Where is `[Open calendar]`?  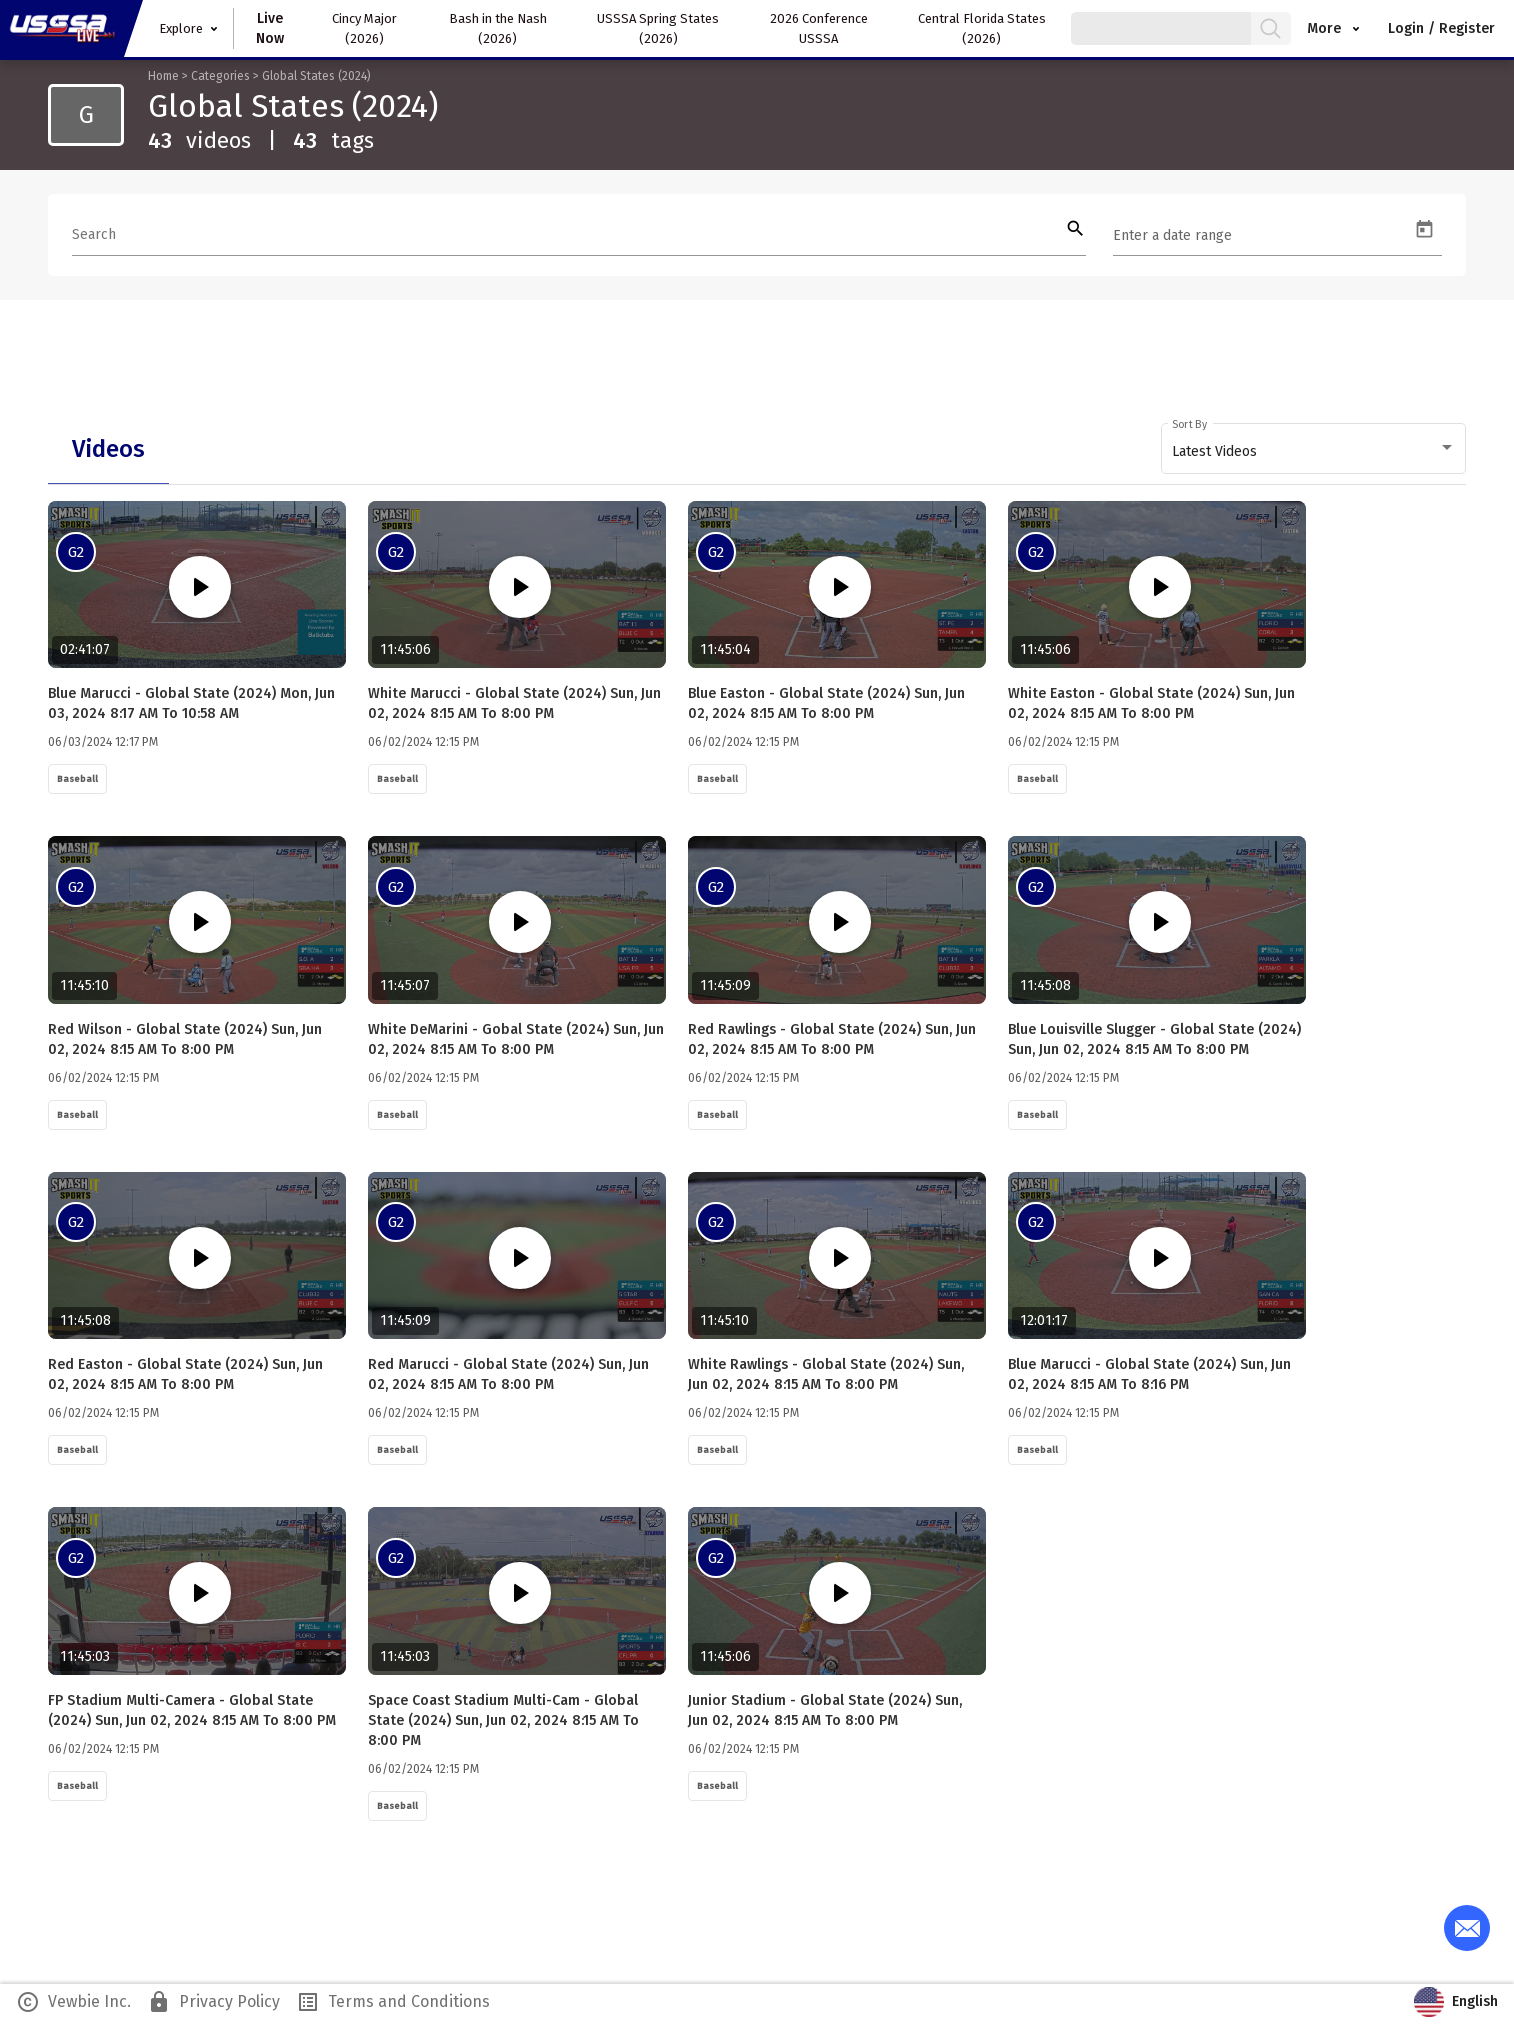
[Open calendar] is located at coordinates (1424, 229).